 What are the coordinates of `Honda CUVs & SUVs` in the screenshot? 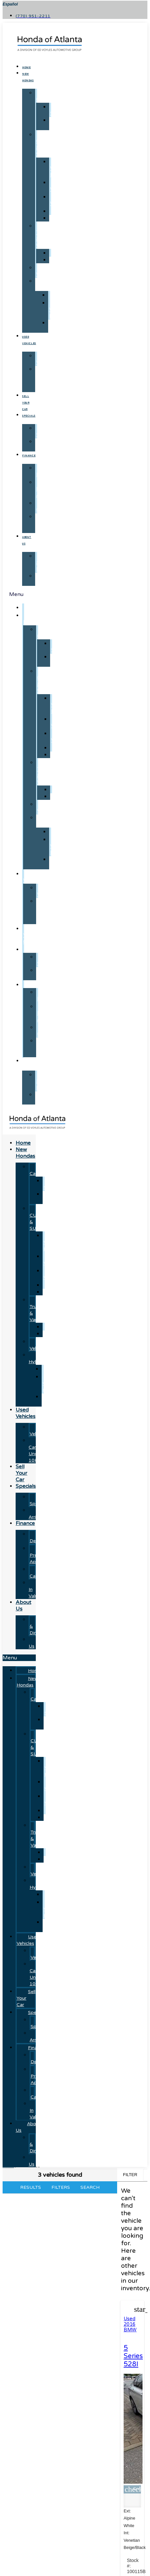 It's located at (45, 144).